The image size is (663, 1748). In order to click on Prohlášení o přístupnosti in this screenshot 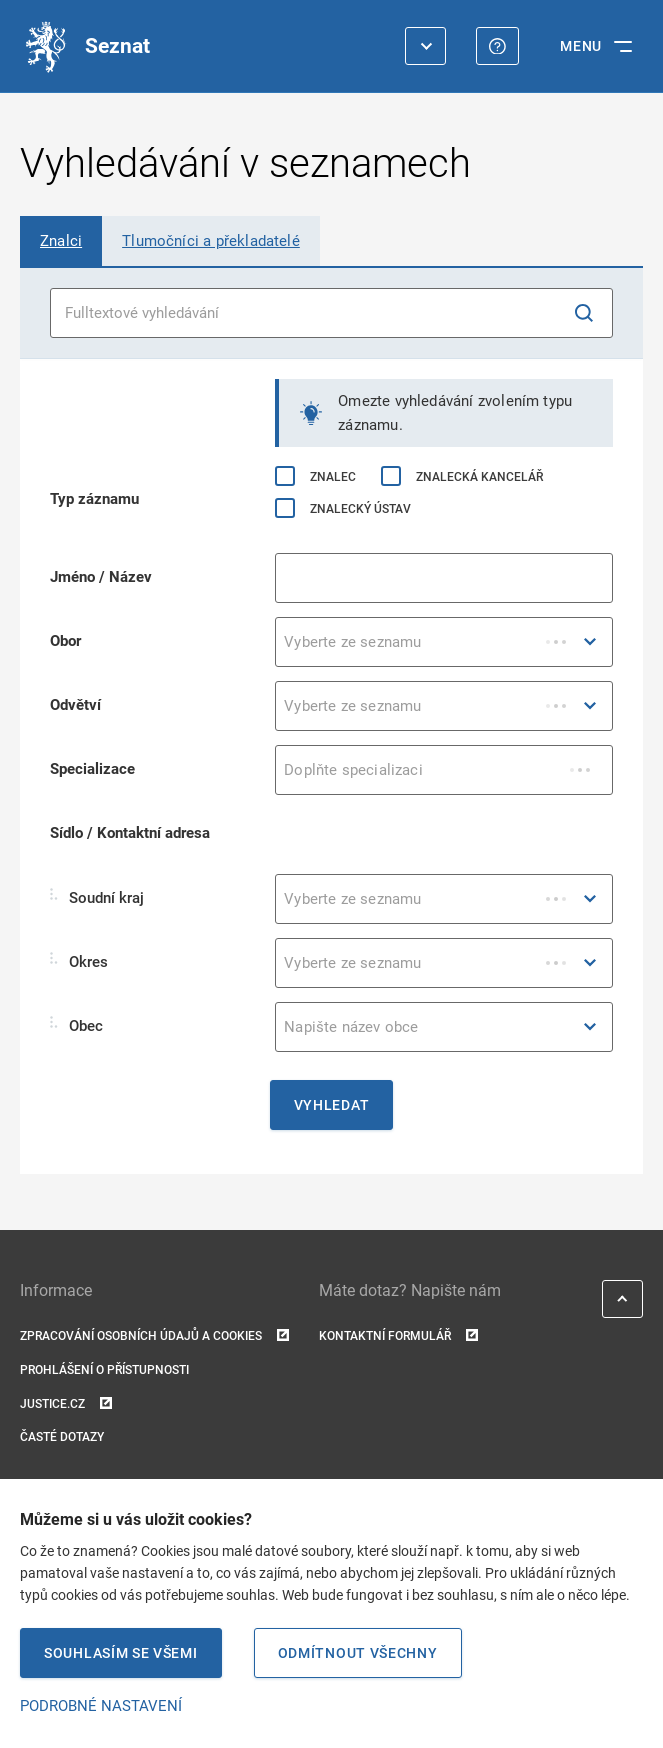, I will do `click(104, 1370)`.